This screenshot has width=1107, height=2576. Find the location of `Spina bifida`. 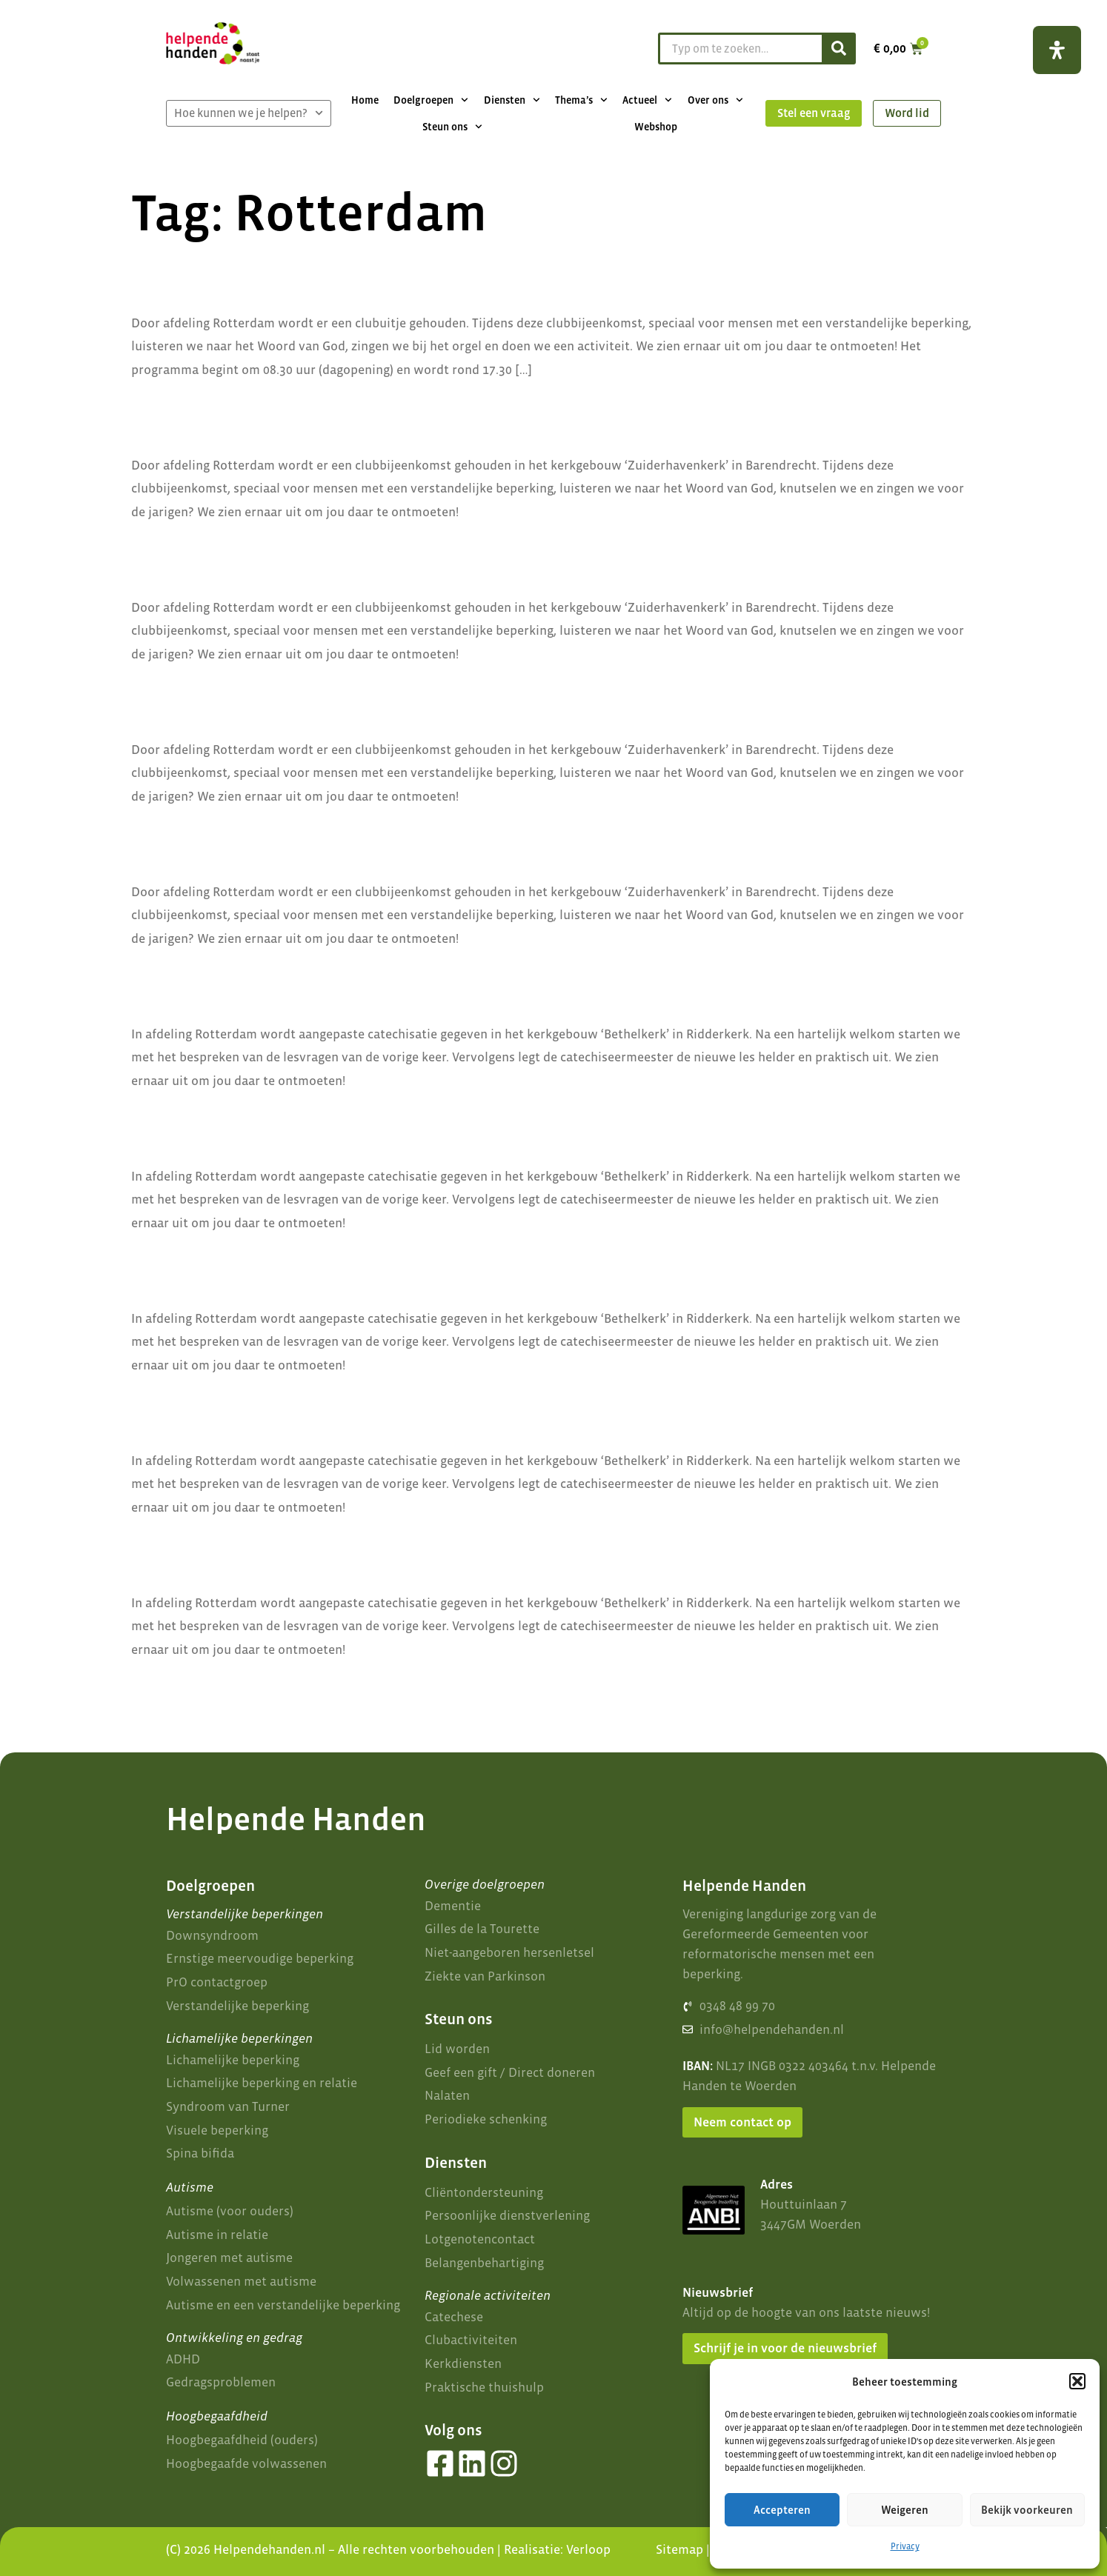

Spina bifida is located at coordinates (200, 2153).